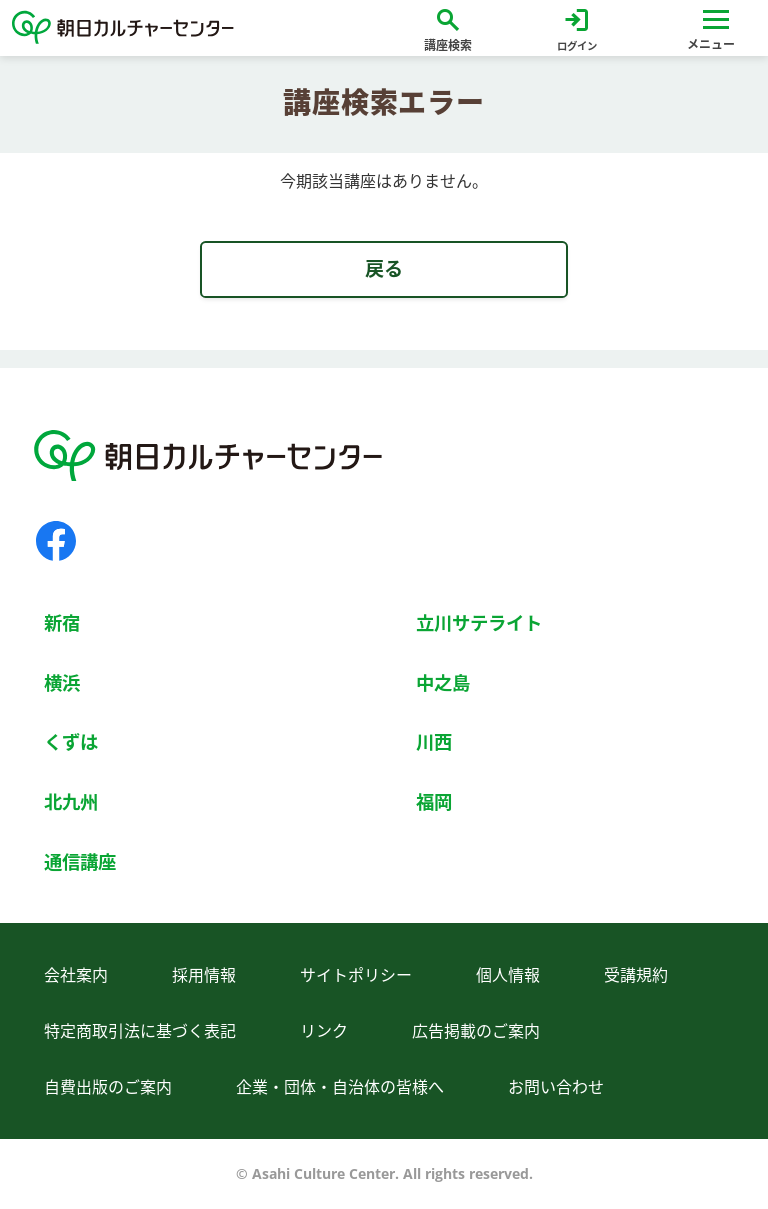 This screenshot has height=1209, width=768. What do you see at coordinates (556, 1087) in the screenshot?
I see `お問い合わせ` at bounding box center [556, 1087].